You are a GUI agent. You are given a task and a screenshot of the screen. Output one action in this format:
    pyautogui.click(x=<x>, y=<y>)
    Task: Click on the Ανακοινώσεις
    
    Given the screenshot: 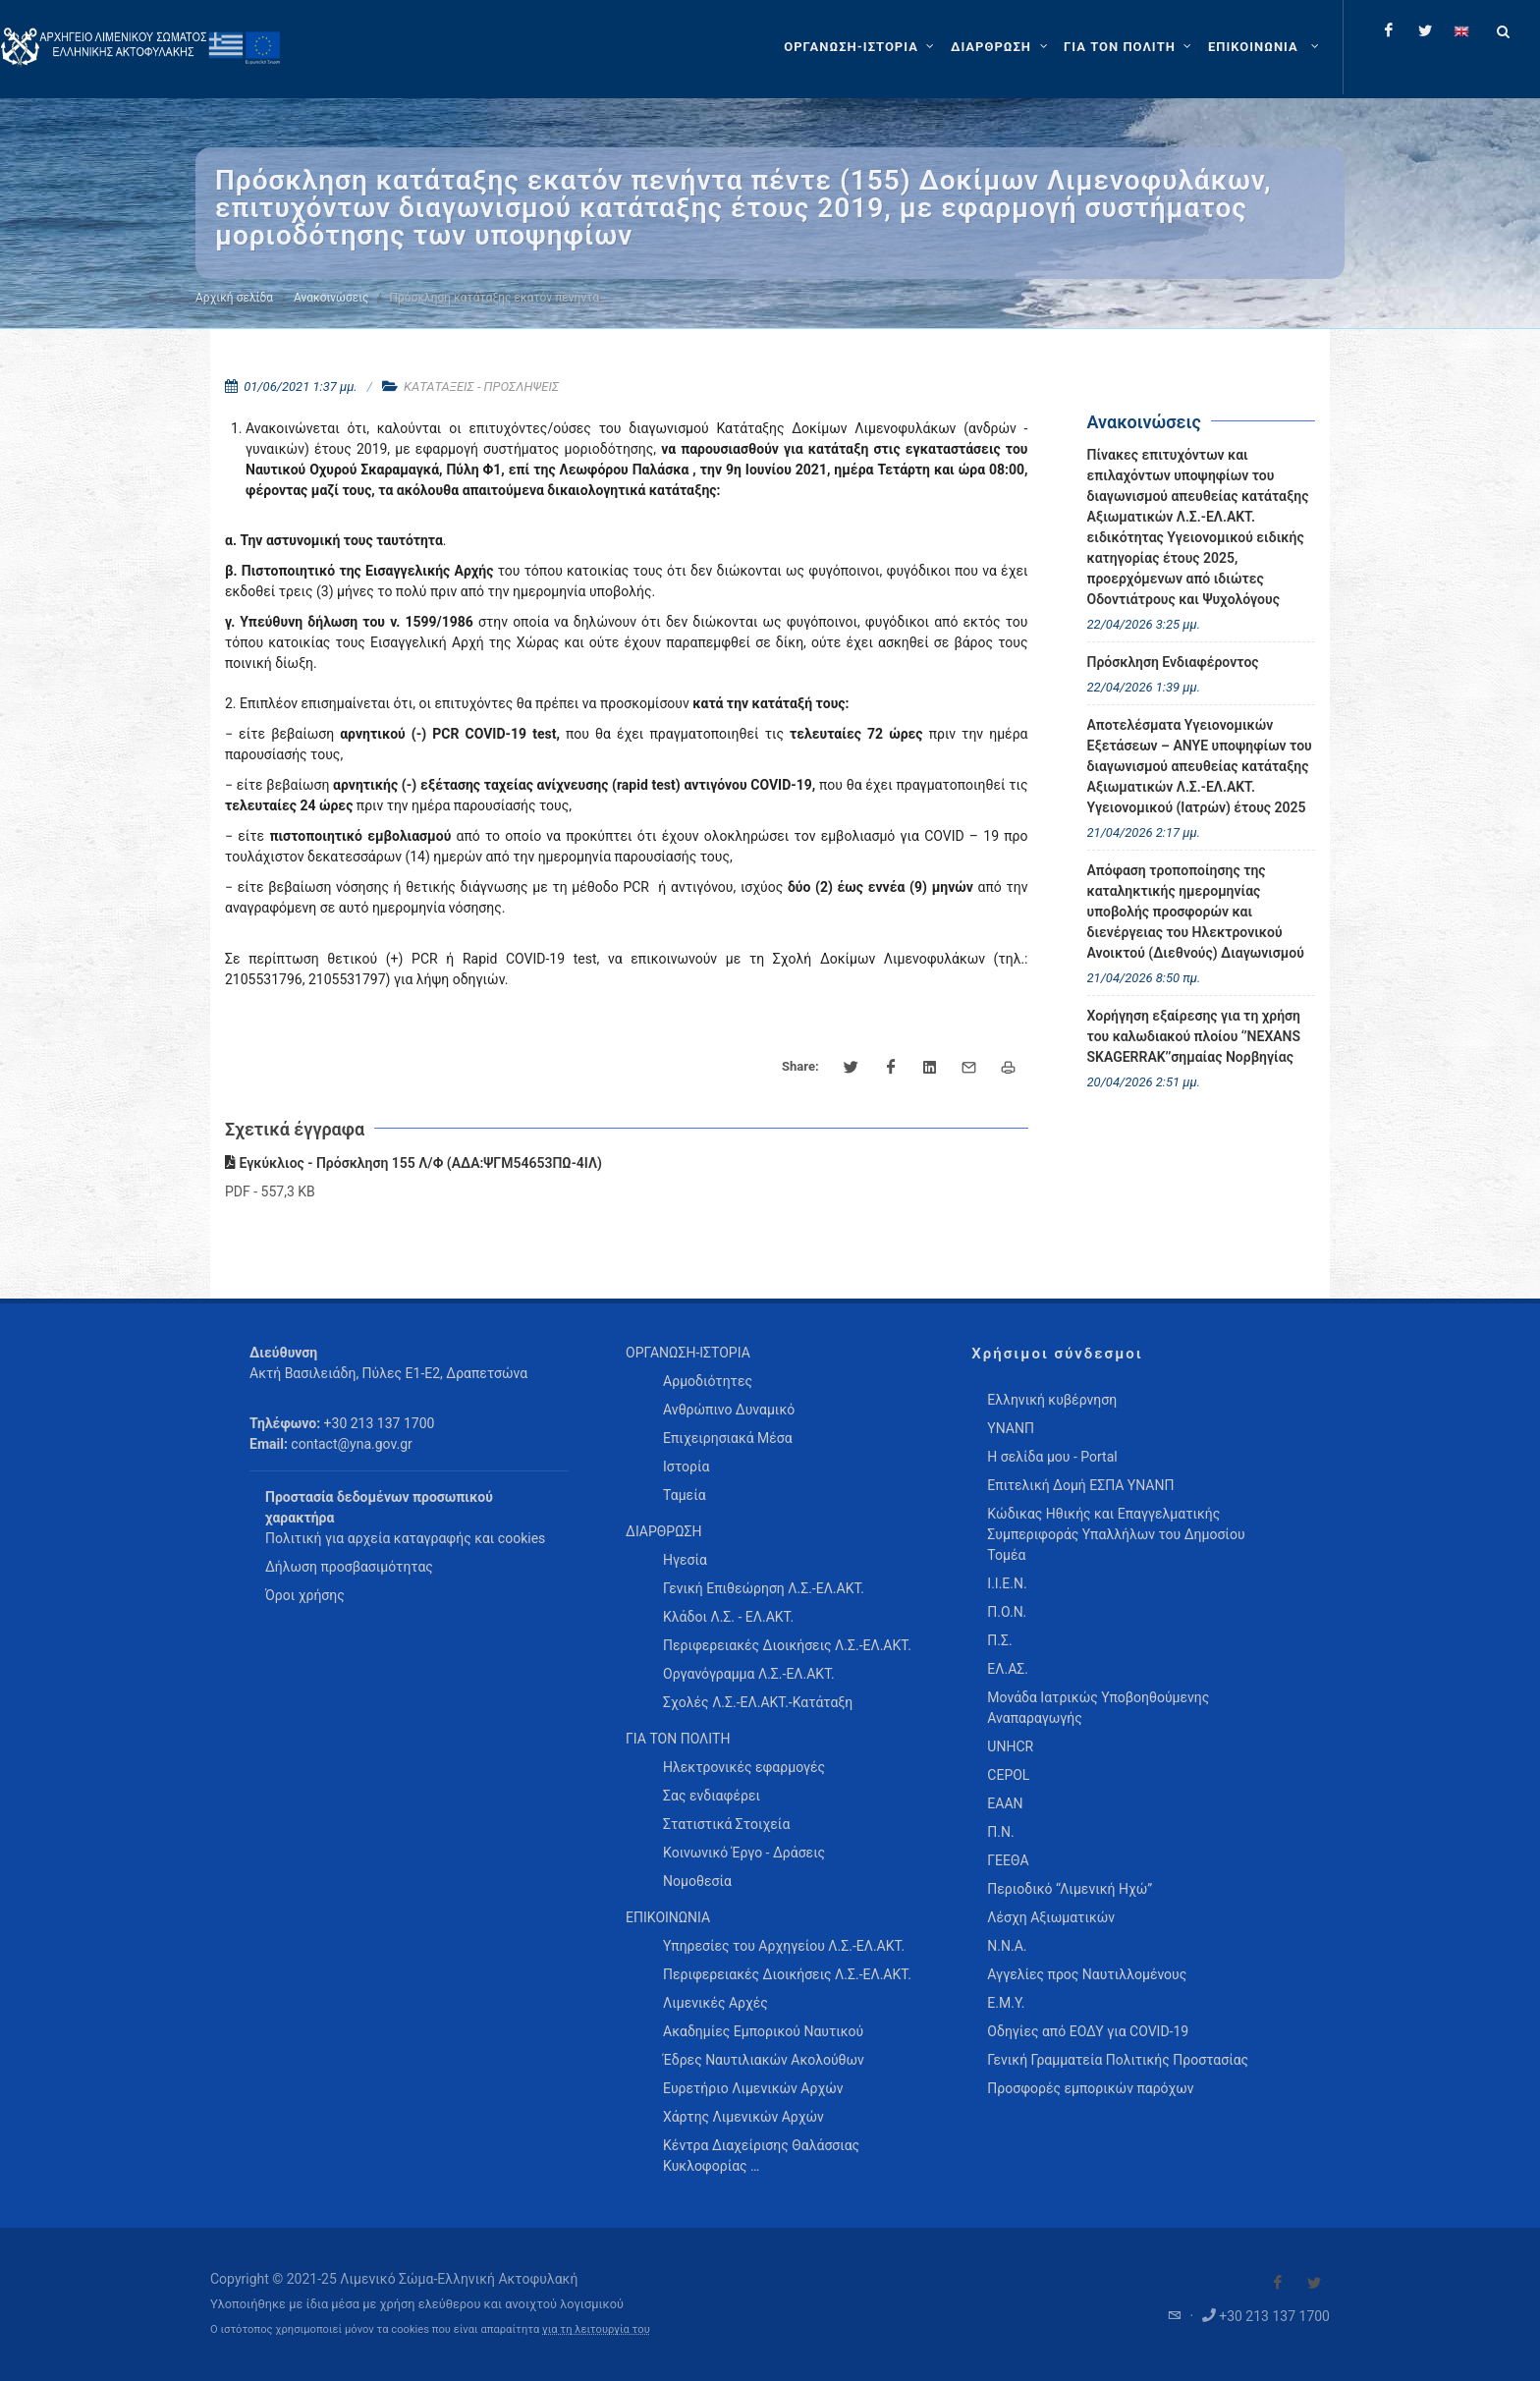 What is the action you would take?
    pyautogui.click(x=331, y=298)
    